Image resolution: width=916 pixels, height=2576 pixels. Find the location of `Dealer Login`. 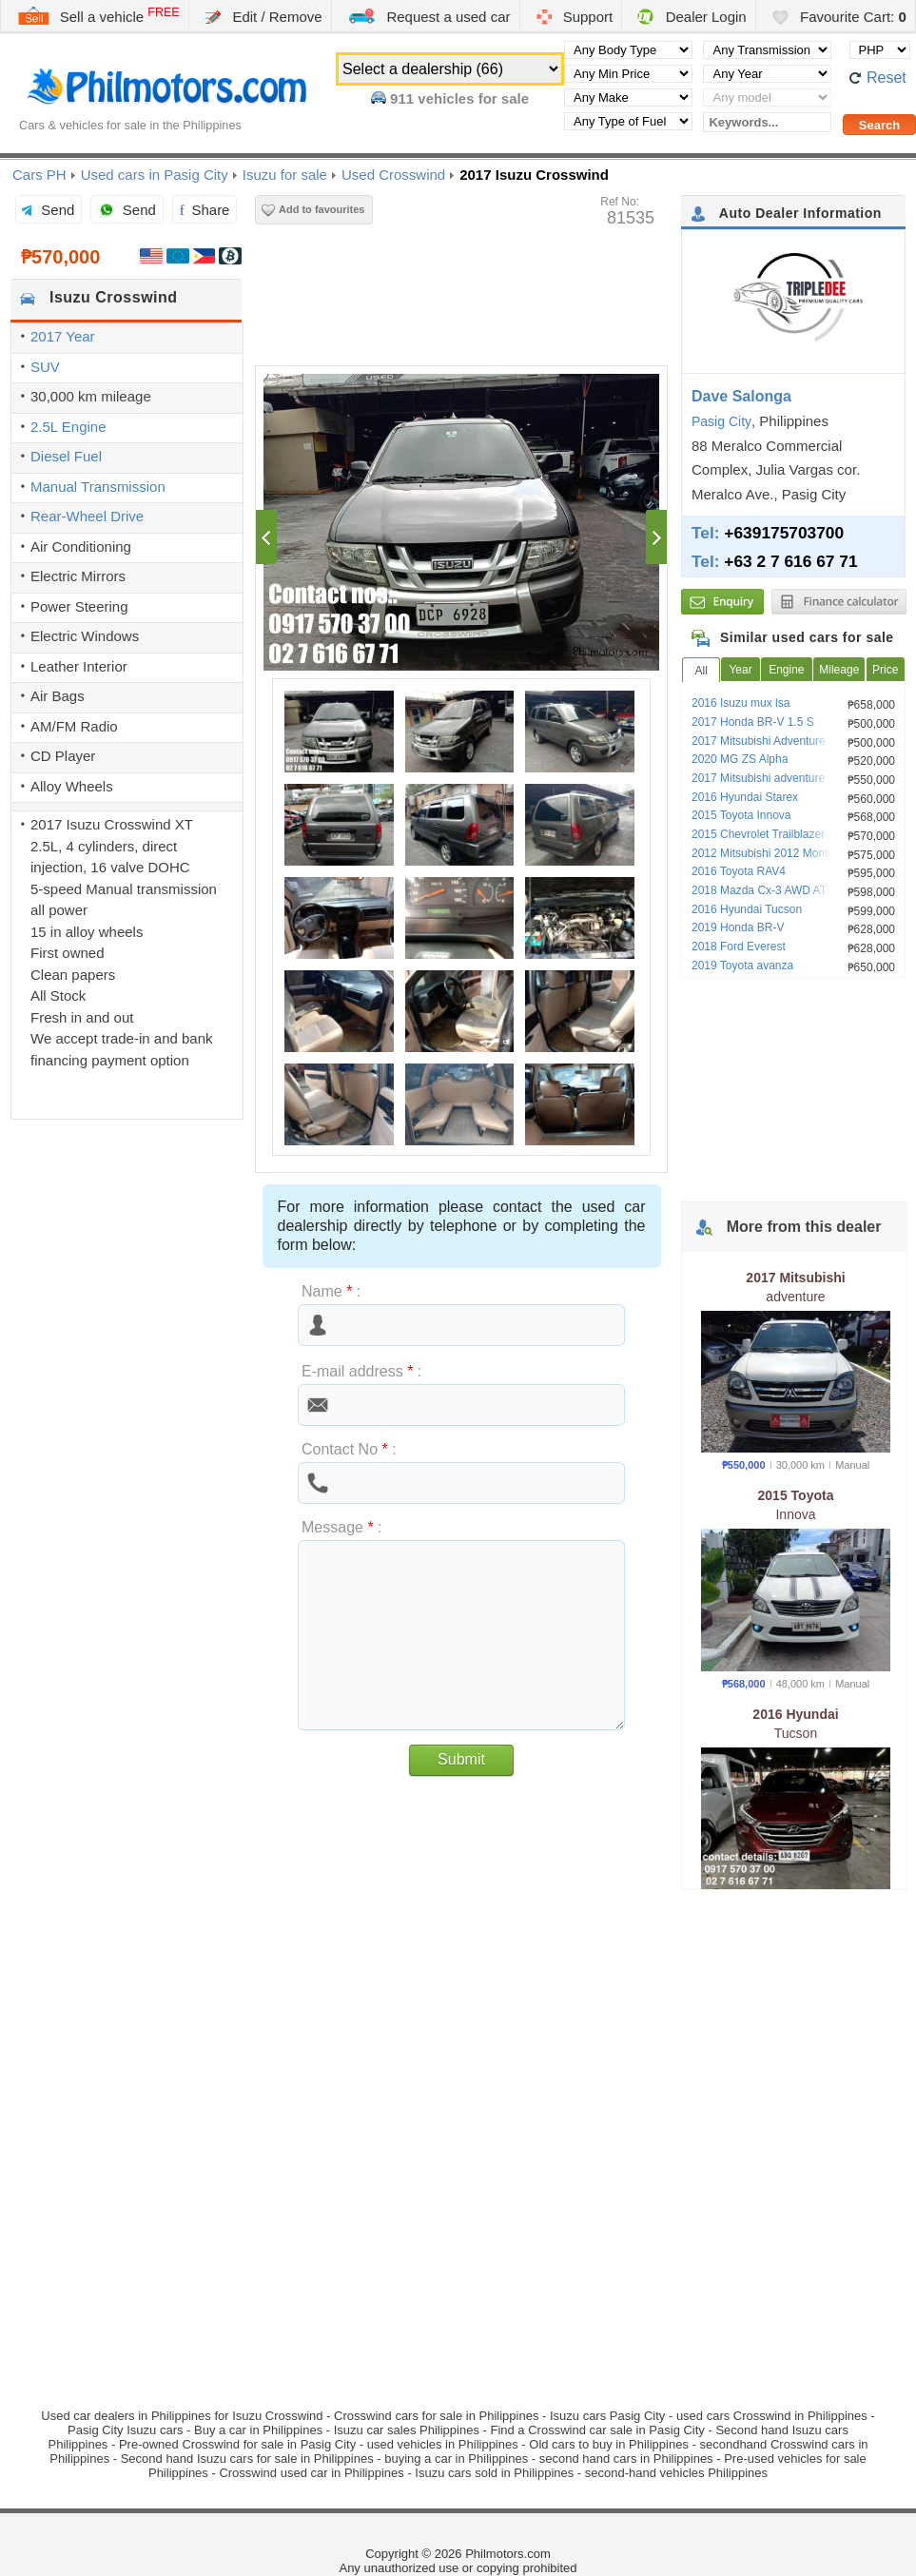

Dealer Login is located at coordinates (691, 17).